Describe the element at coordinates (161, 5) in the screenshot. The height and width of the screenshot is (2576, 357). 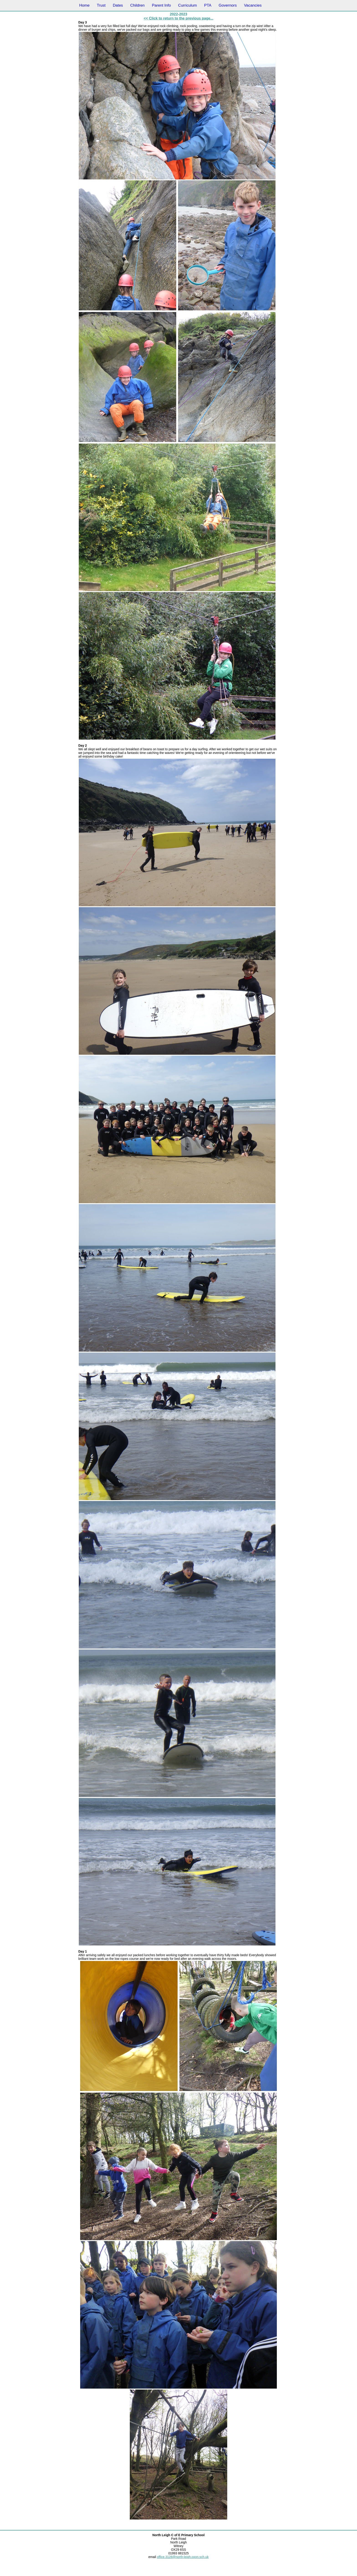
I see `Parent Info` at that location.